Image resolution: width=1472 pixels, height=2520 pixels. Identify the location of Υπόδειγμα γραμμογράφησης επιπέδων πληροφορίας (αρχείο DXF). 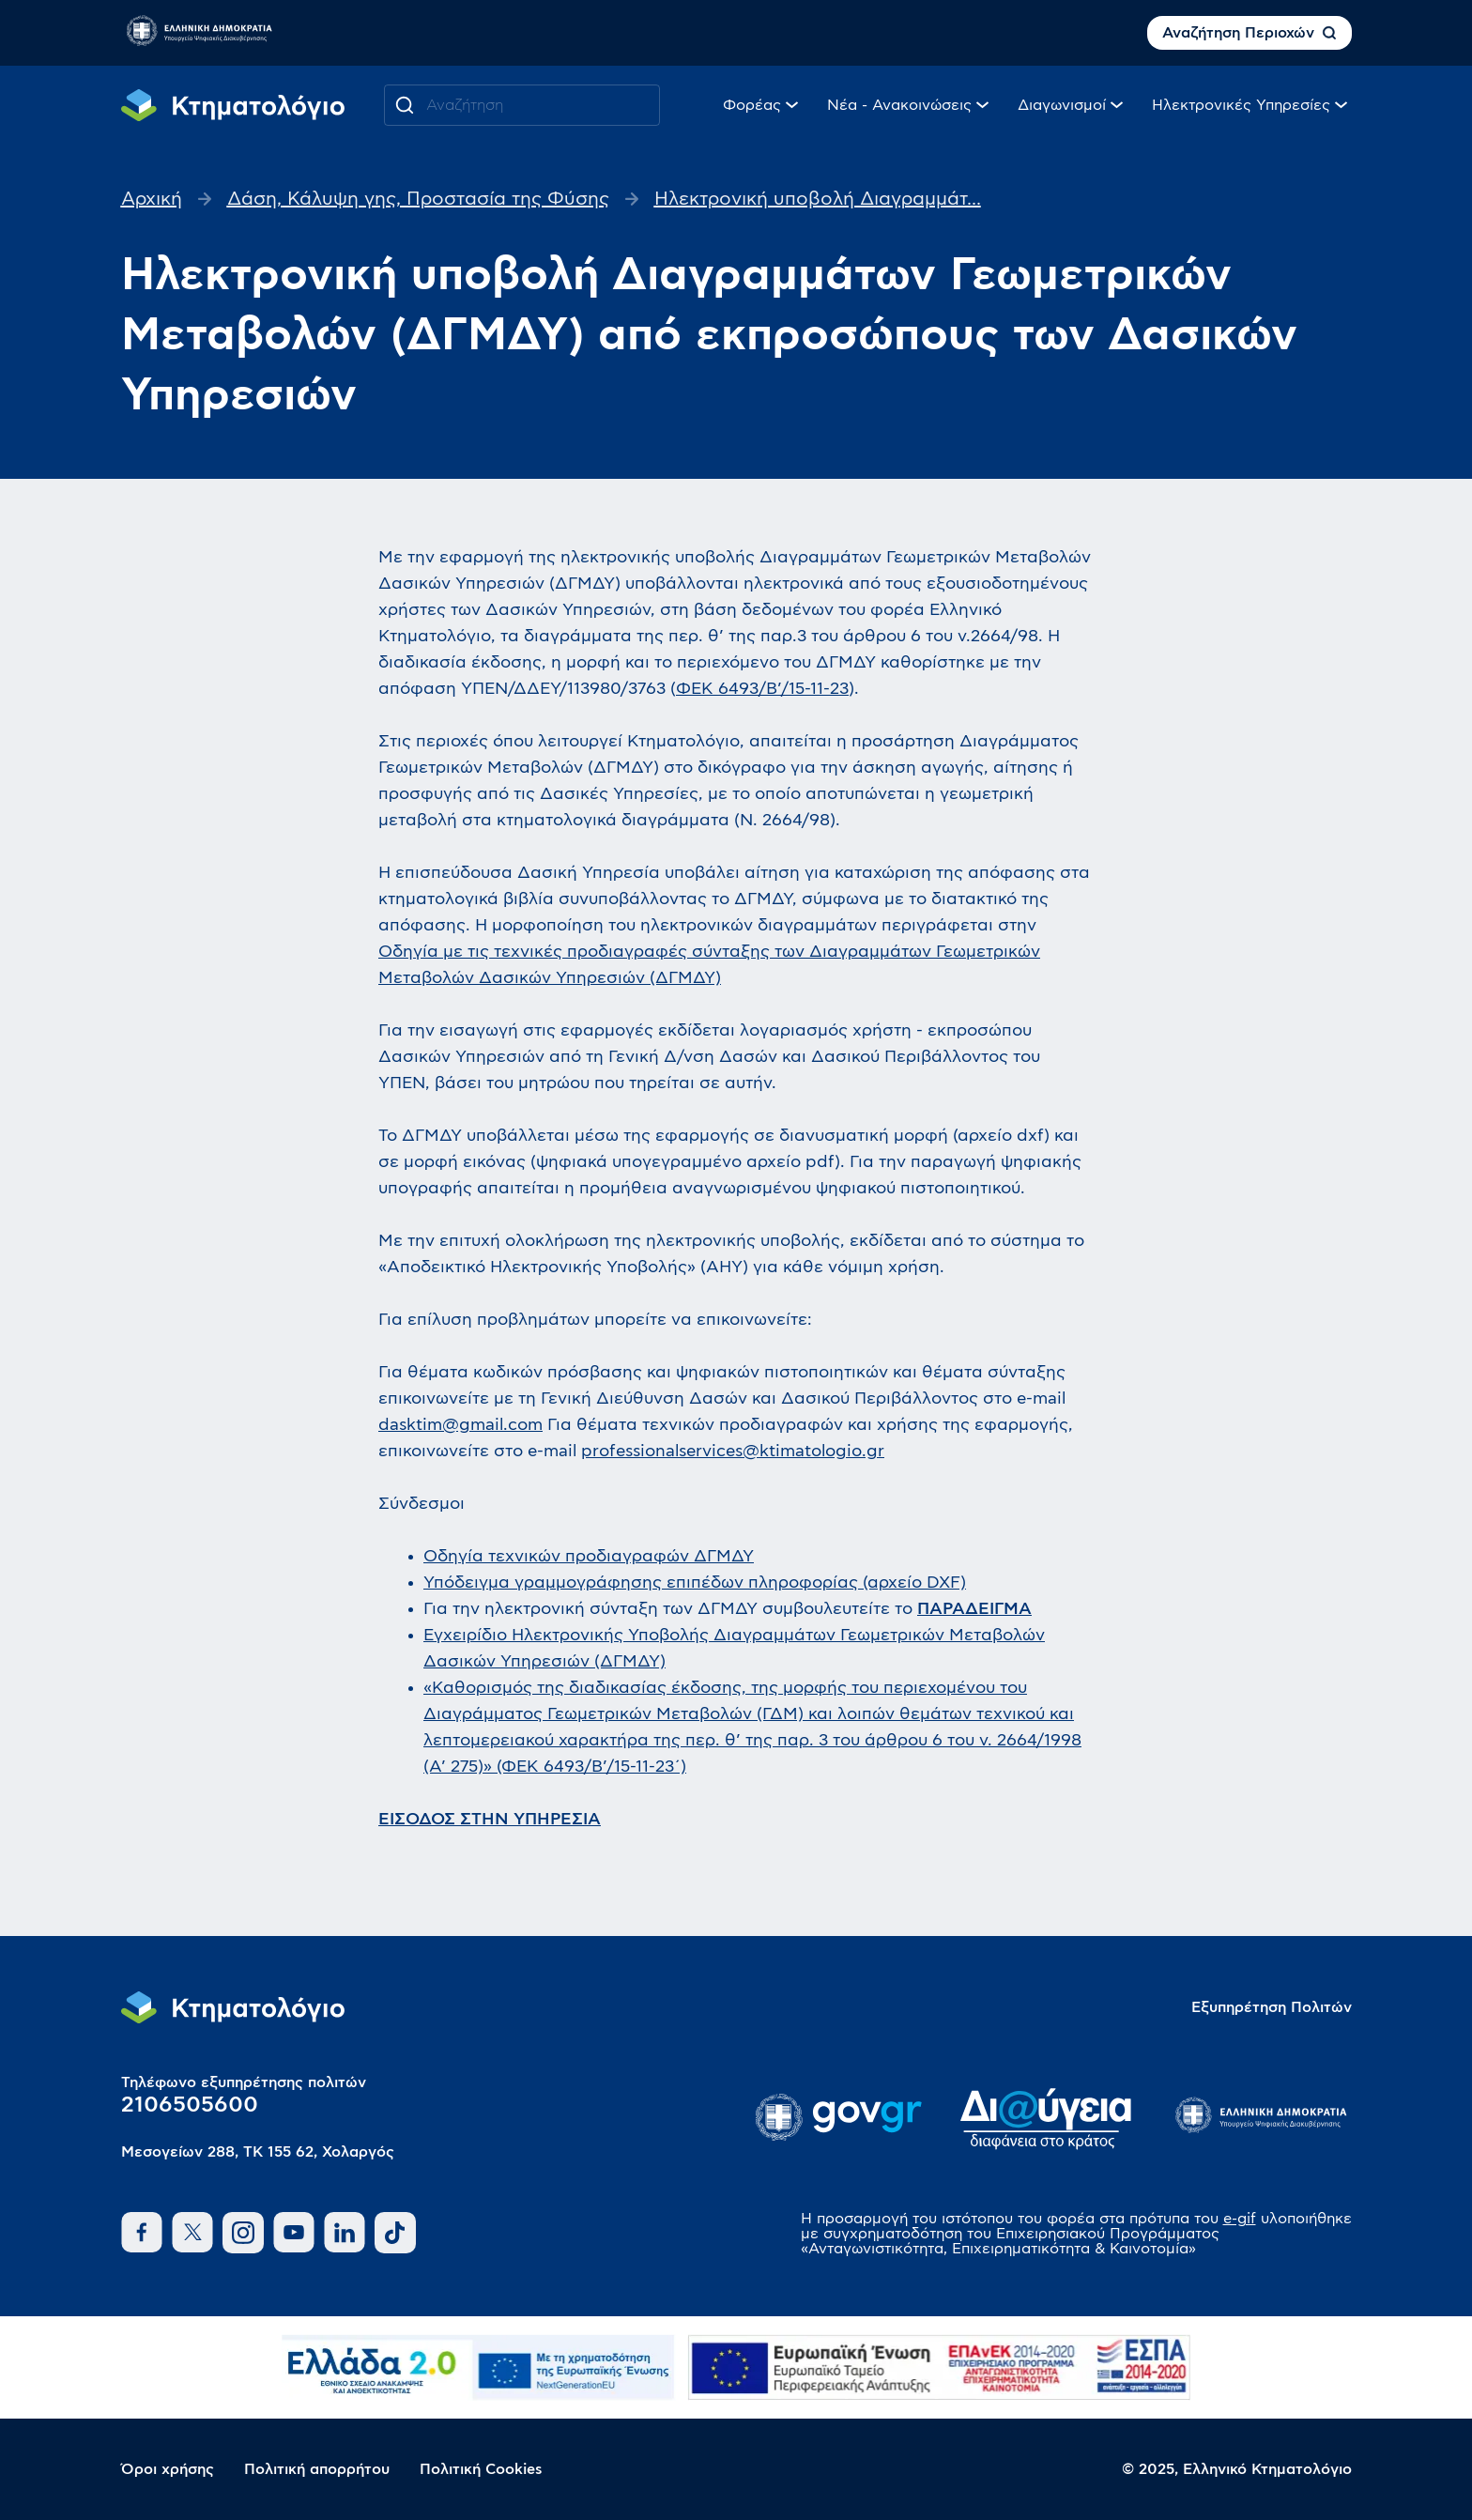
(694, 1583).